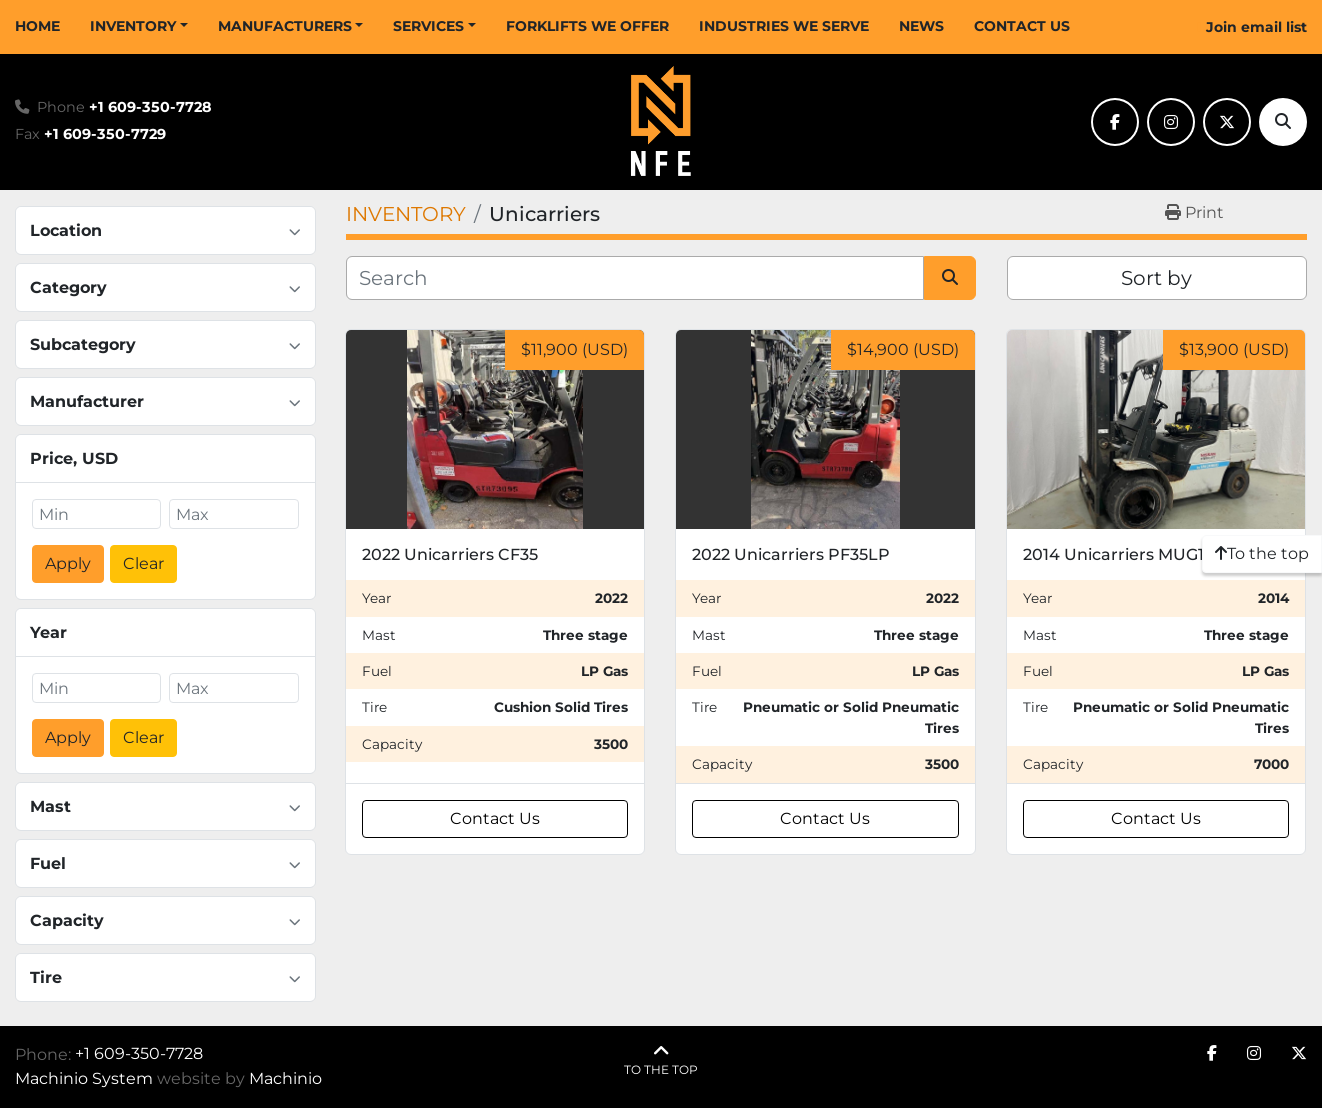  What do you see at coordinates (68, 563) in the screenshot?
I see `Apply [button]` at bounding box center [68, 563].